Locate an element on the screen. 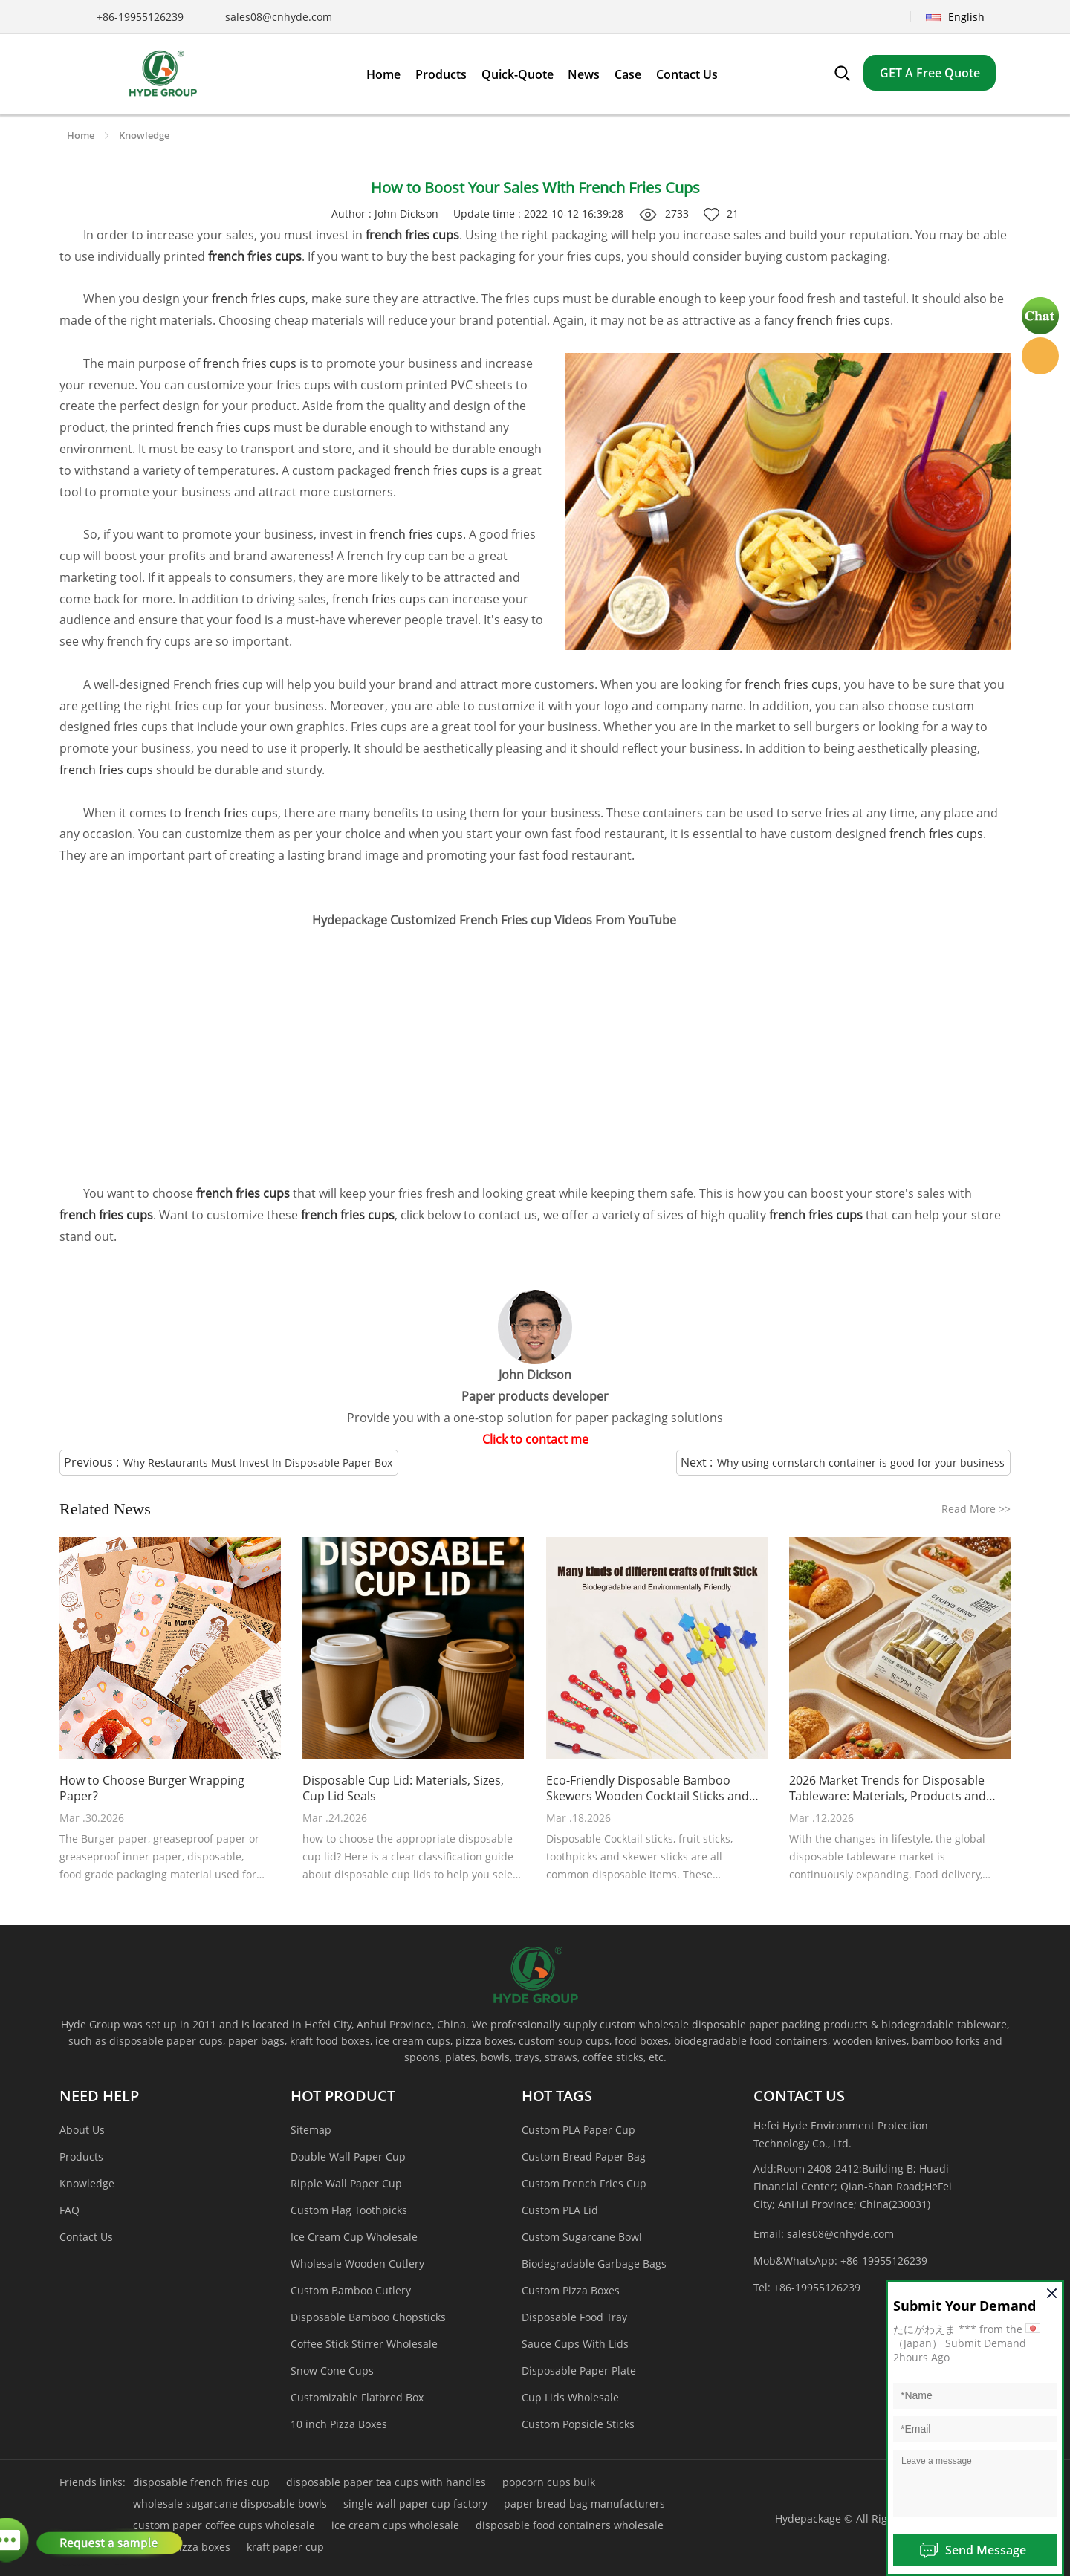 The width and height of the screenshot is (1070, 2576). Products is located at coordinates (81, 2157).